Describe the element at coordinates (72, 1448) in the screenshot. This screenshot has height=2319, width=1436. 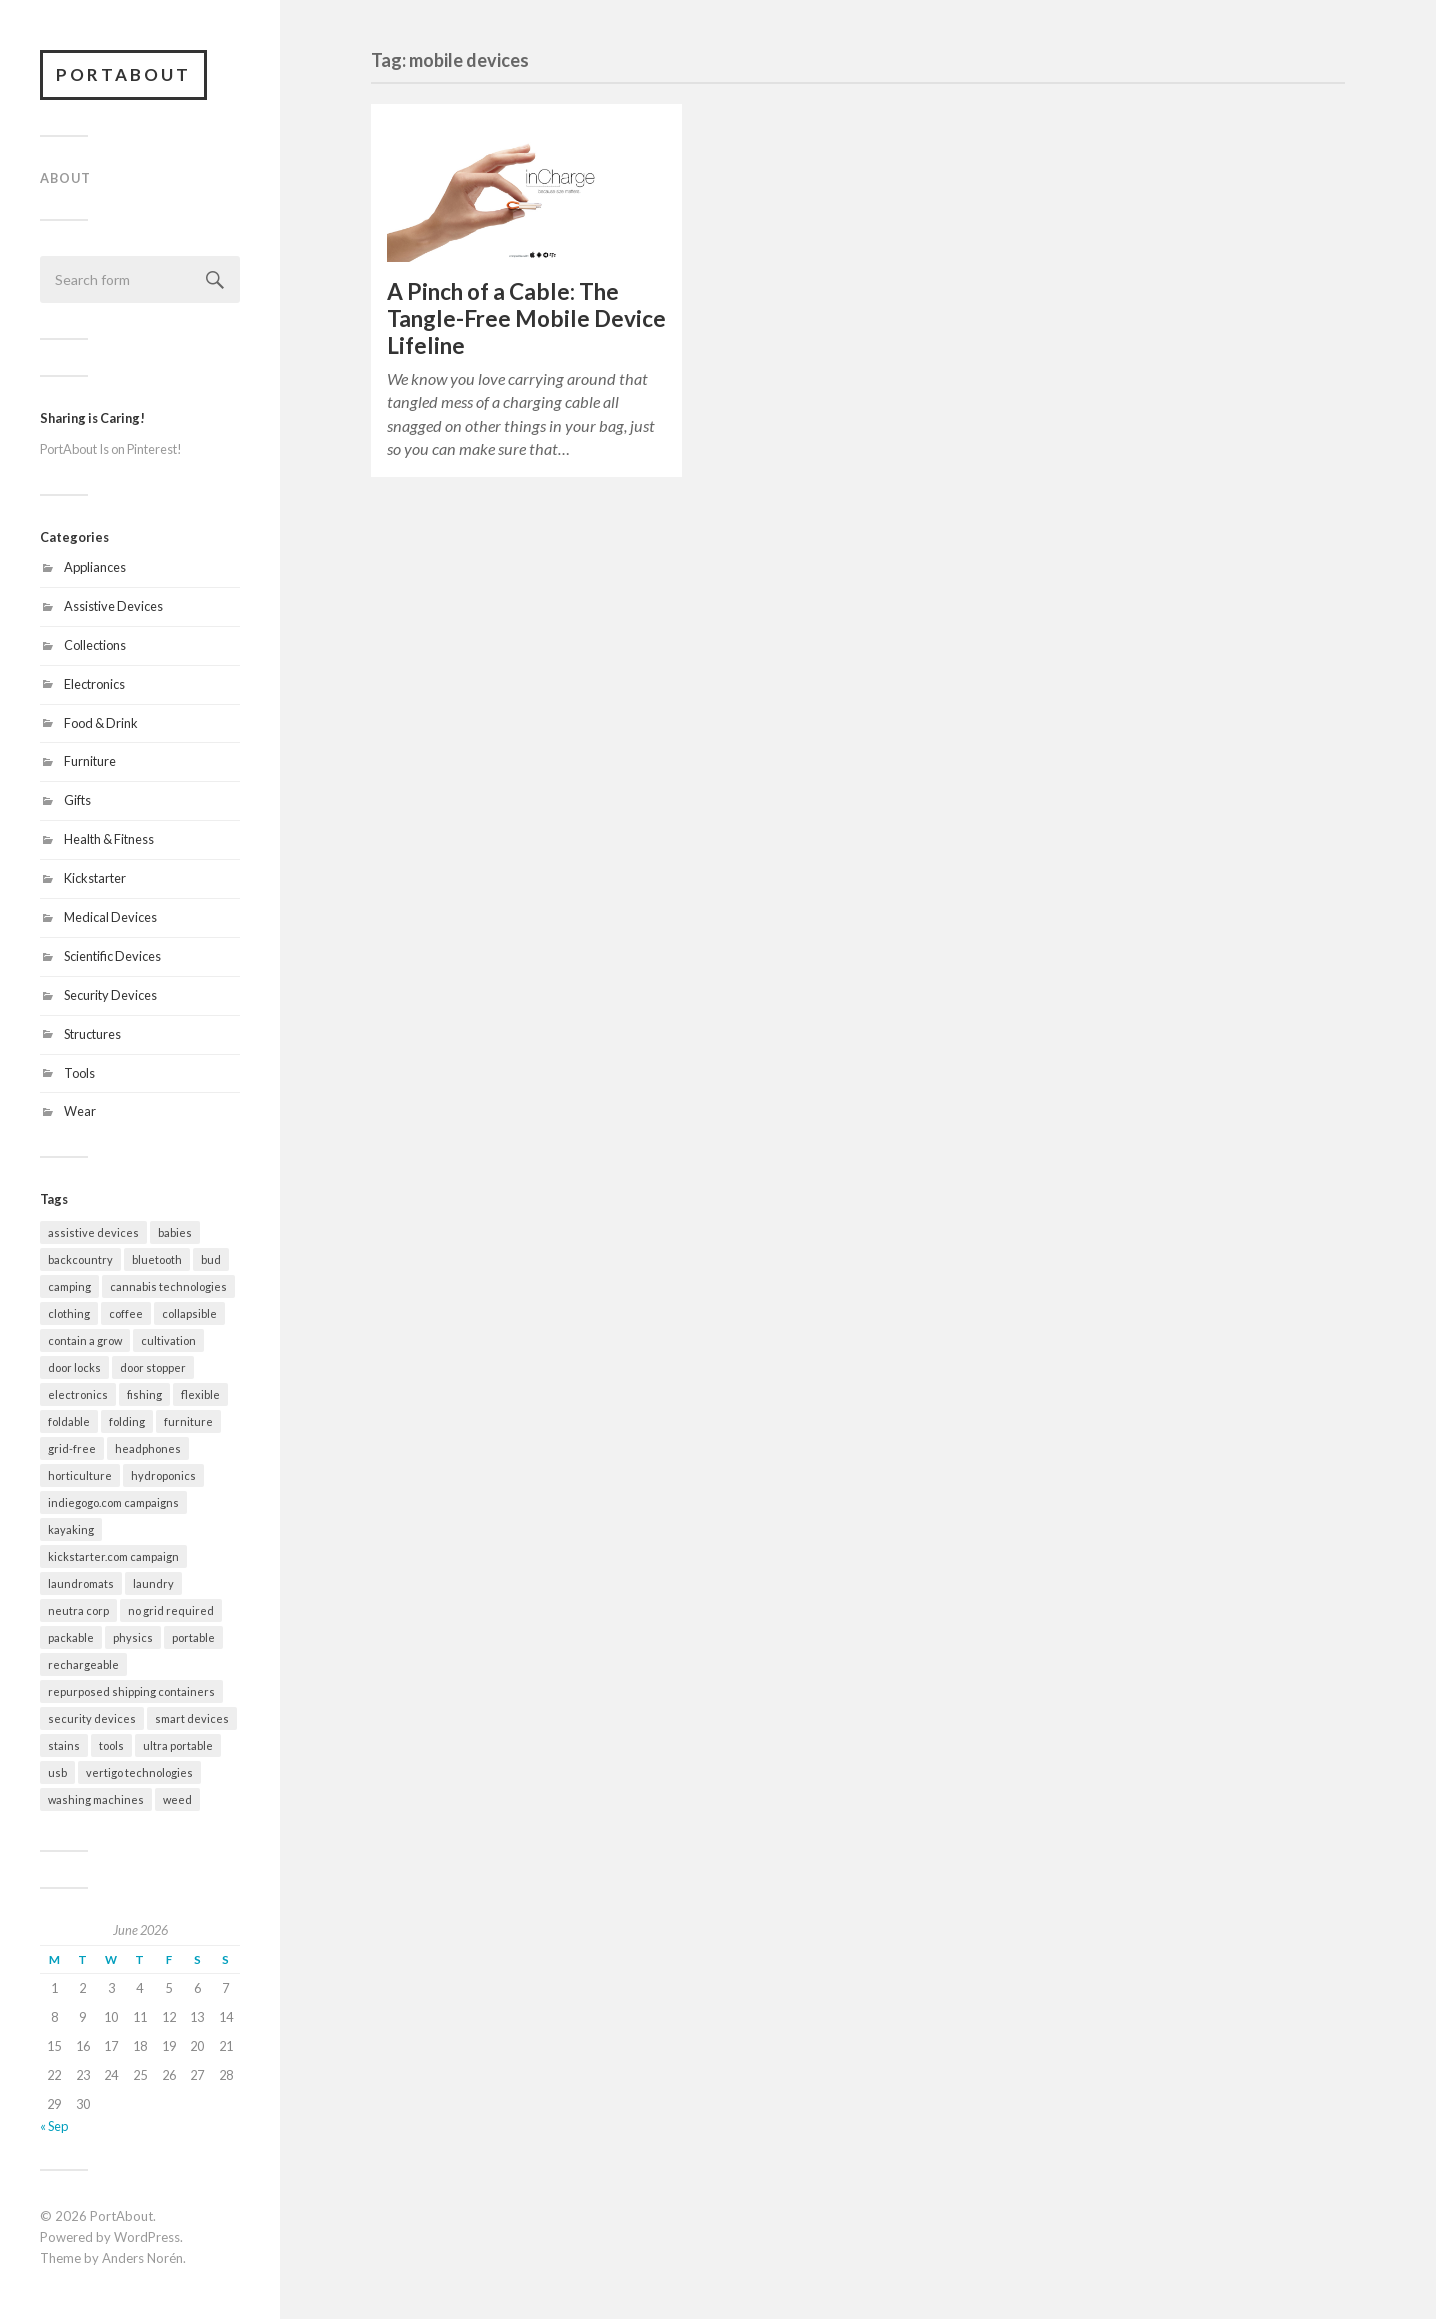
I see `grid-free [grid-free (2 items)]` at that location.